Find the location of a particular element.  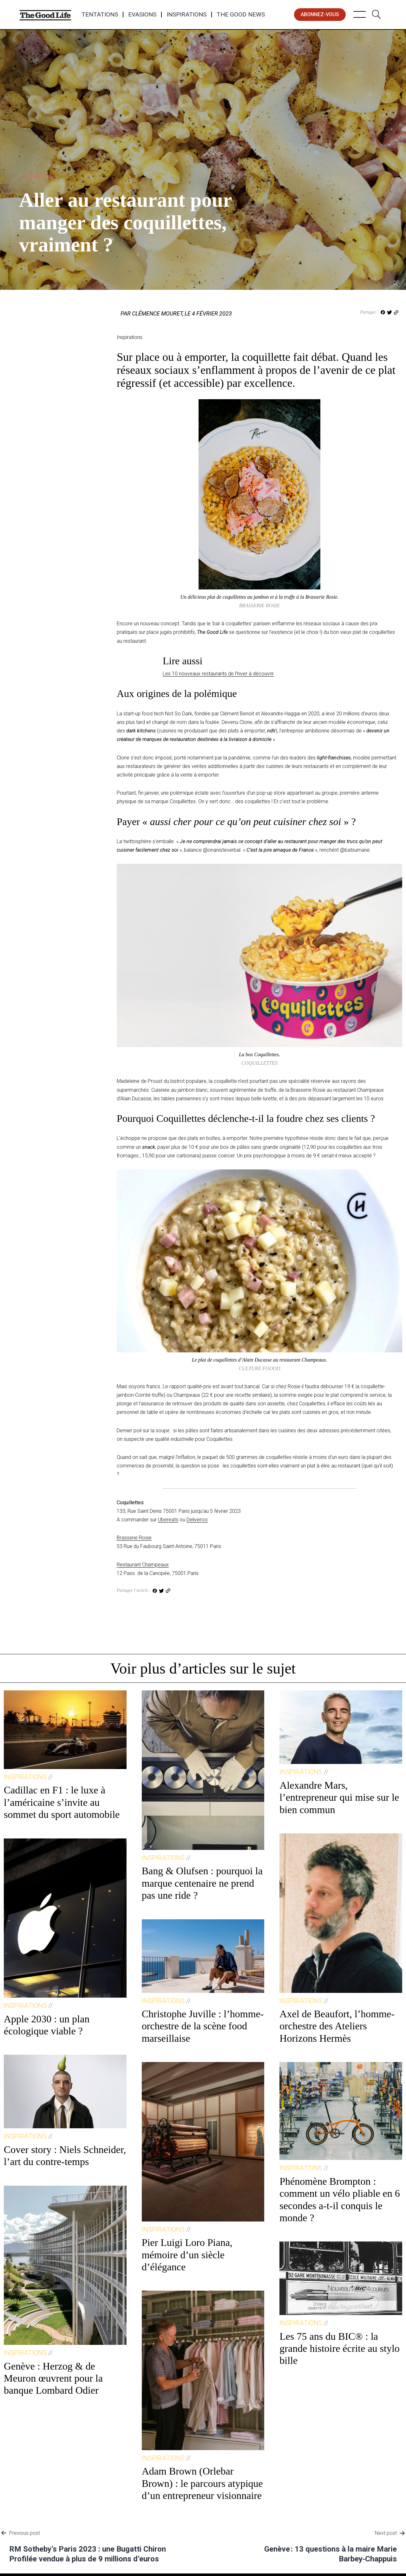

abonnez-vous is located at coordinates (320, 14).